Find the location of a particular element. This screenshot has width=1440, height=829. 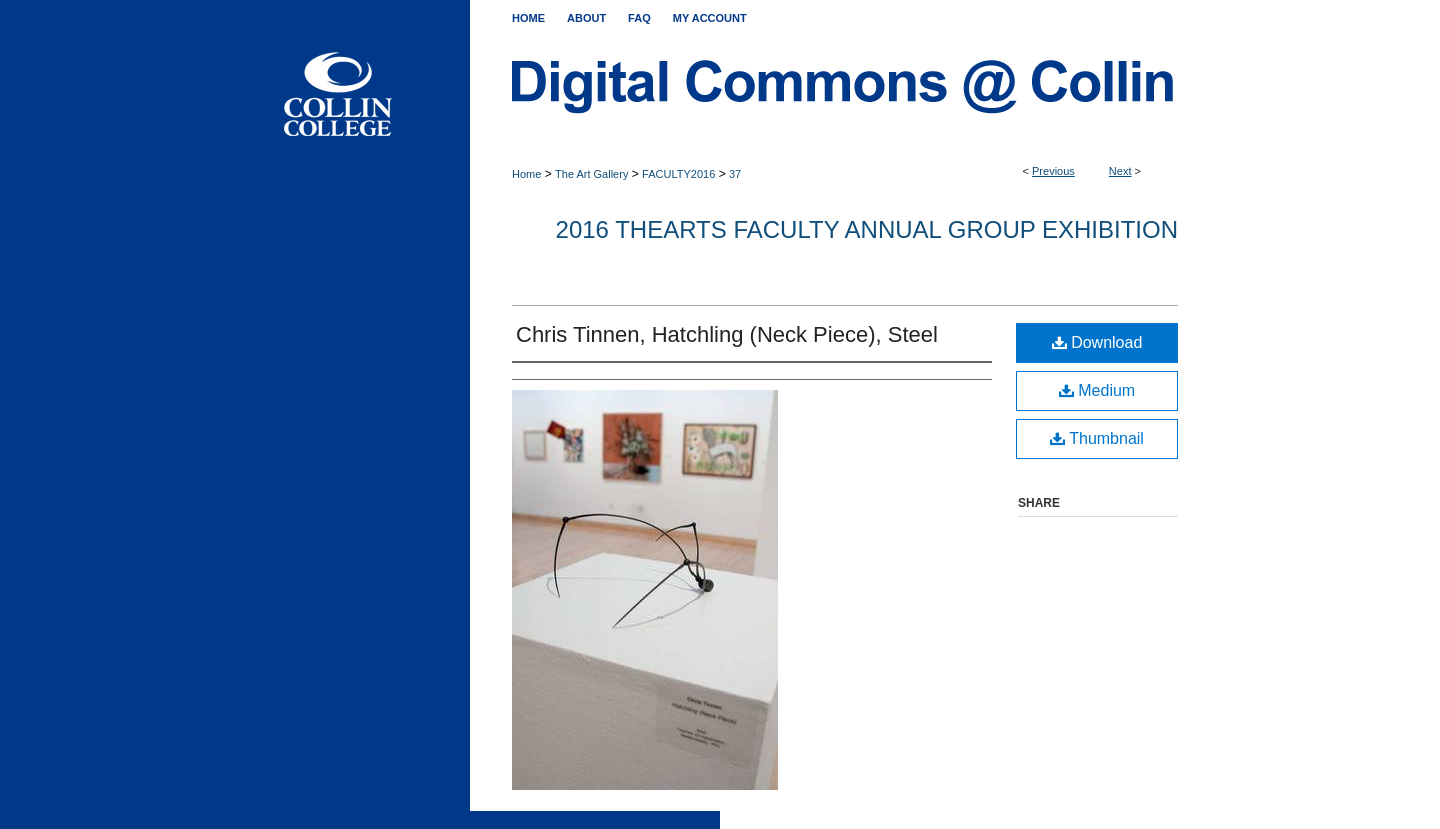

Home is located at coordinates (526, 174).